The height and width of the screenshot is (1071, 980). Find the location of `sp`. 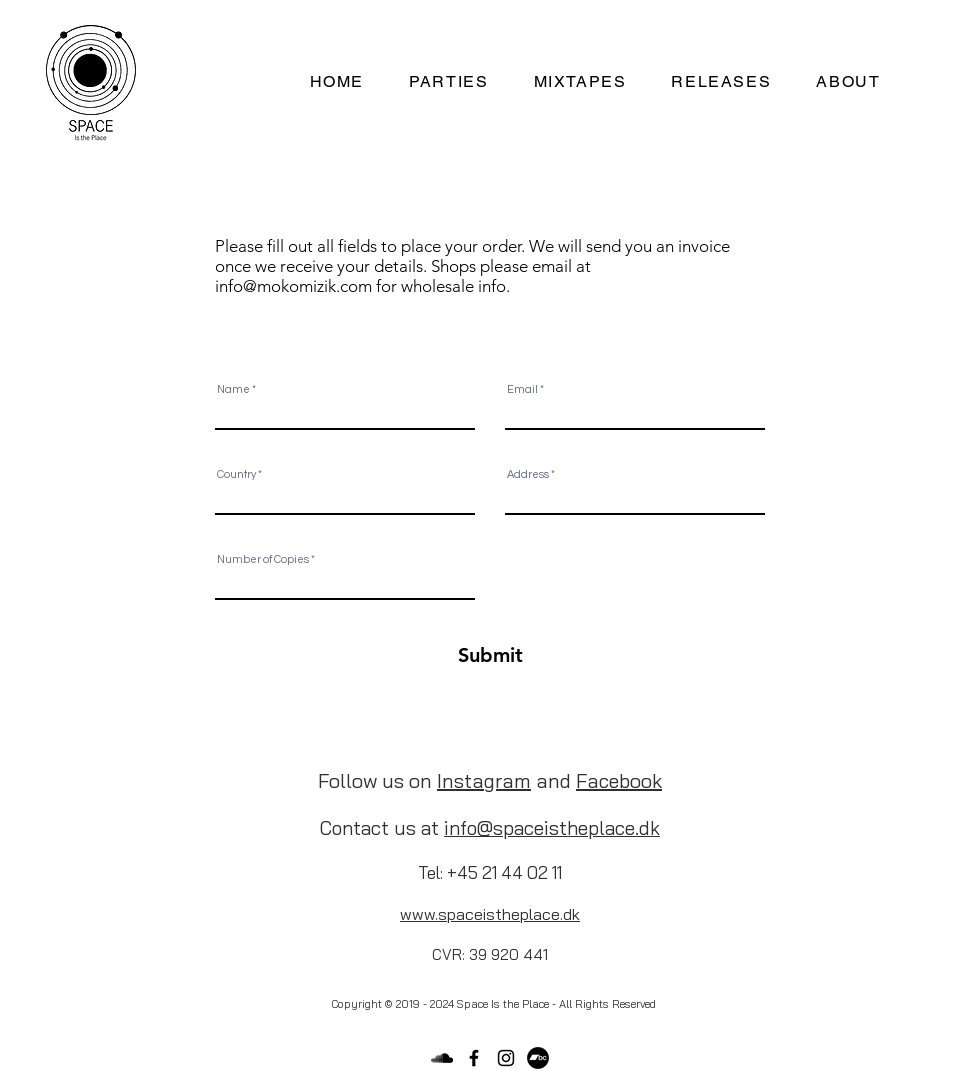

sp is located at coordinates (447, 914).